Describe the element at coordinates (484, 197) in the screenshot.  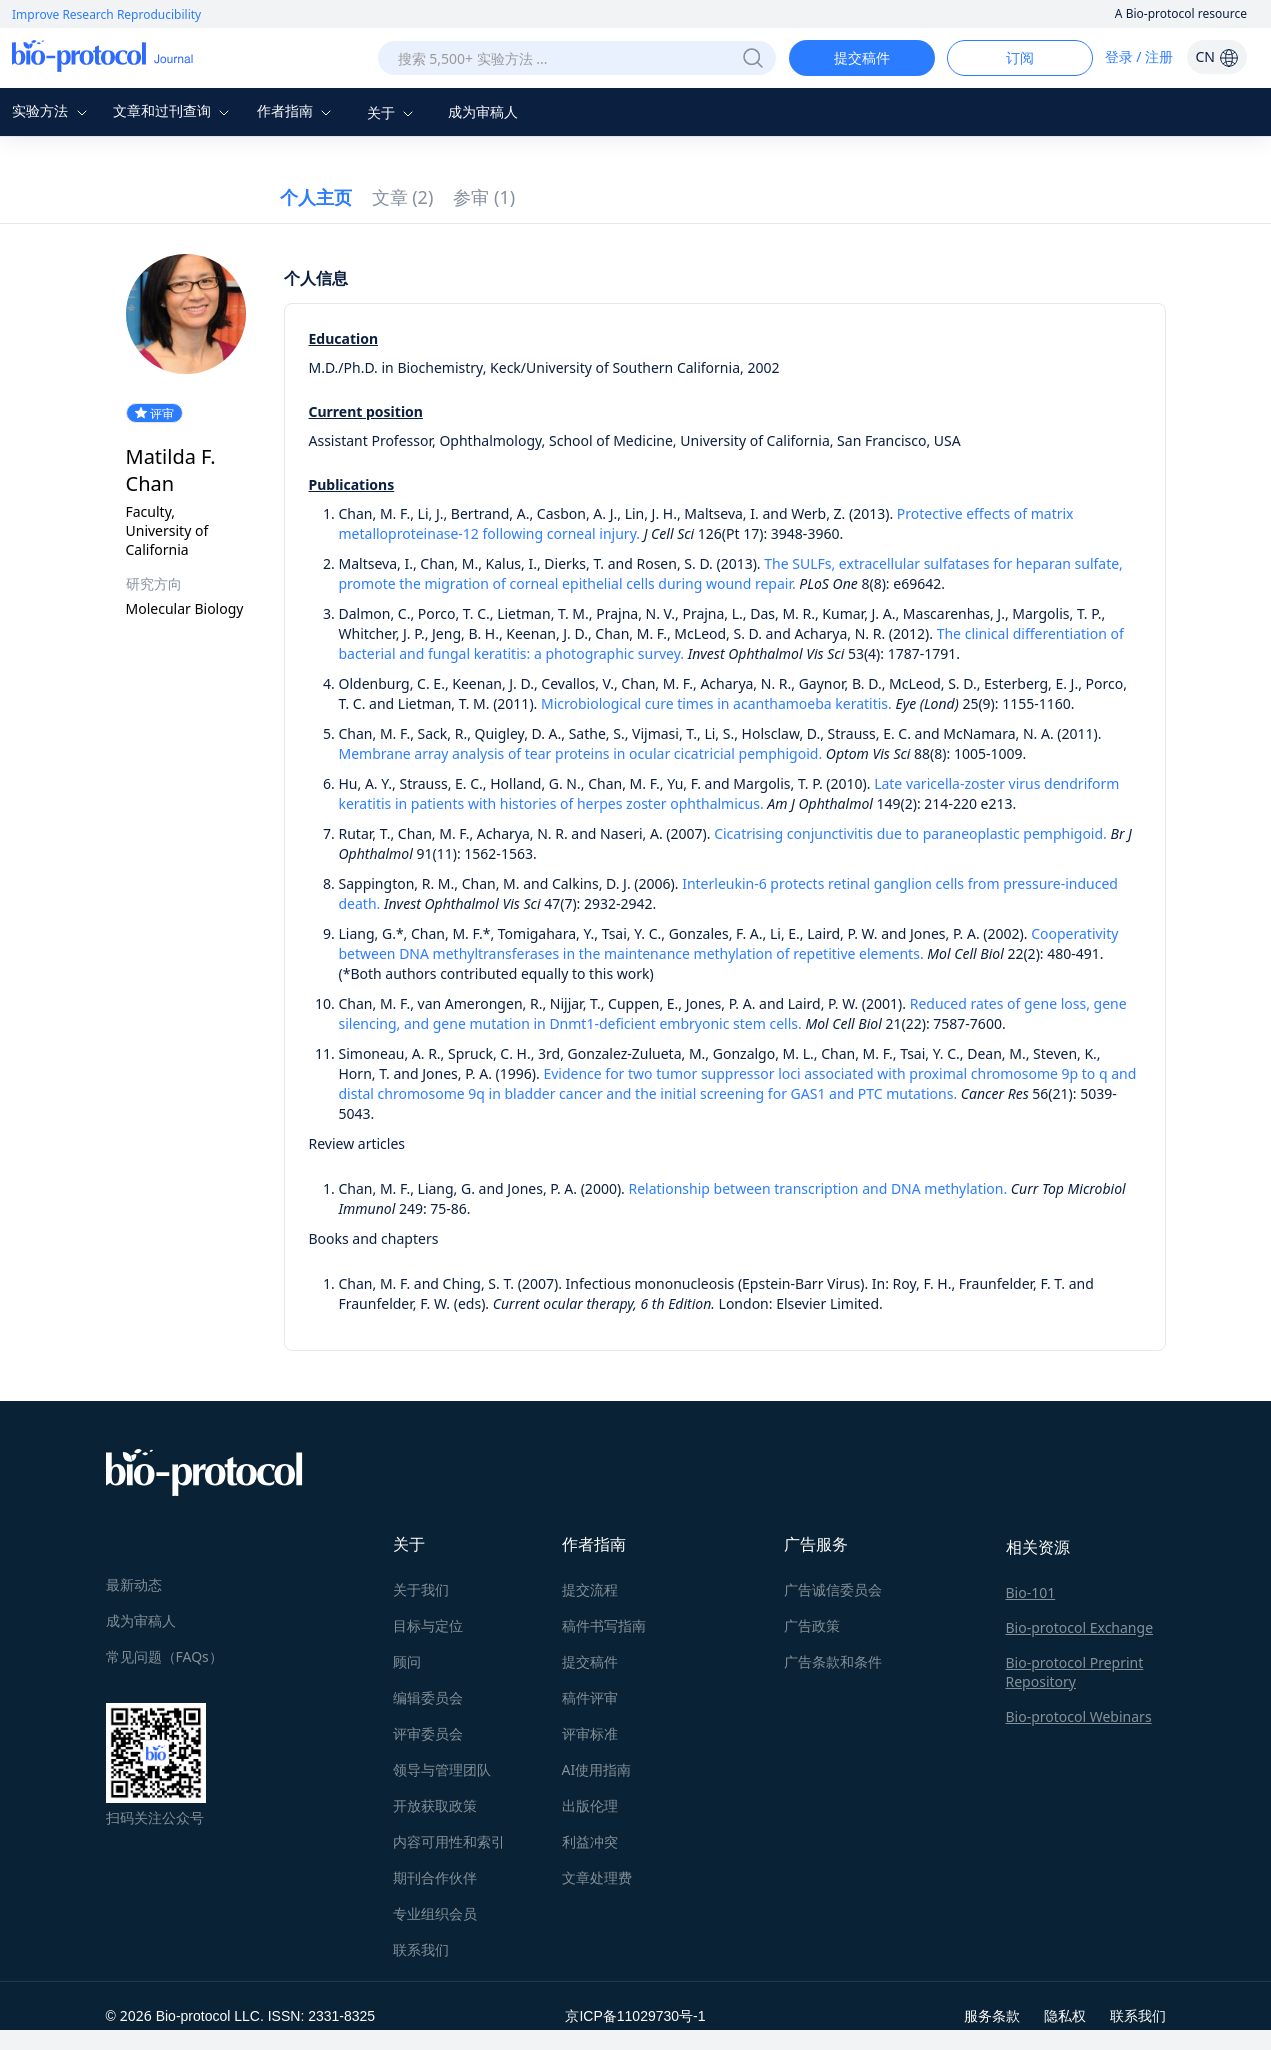
I see `参审` at that location.